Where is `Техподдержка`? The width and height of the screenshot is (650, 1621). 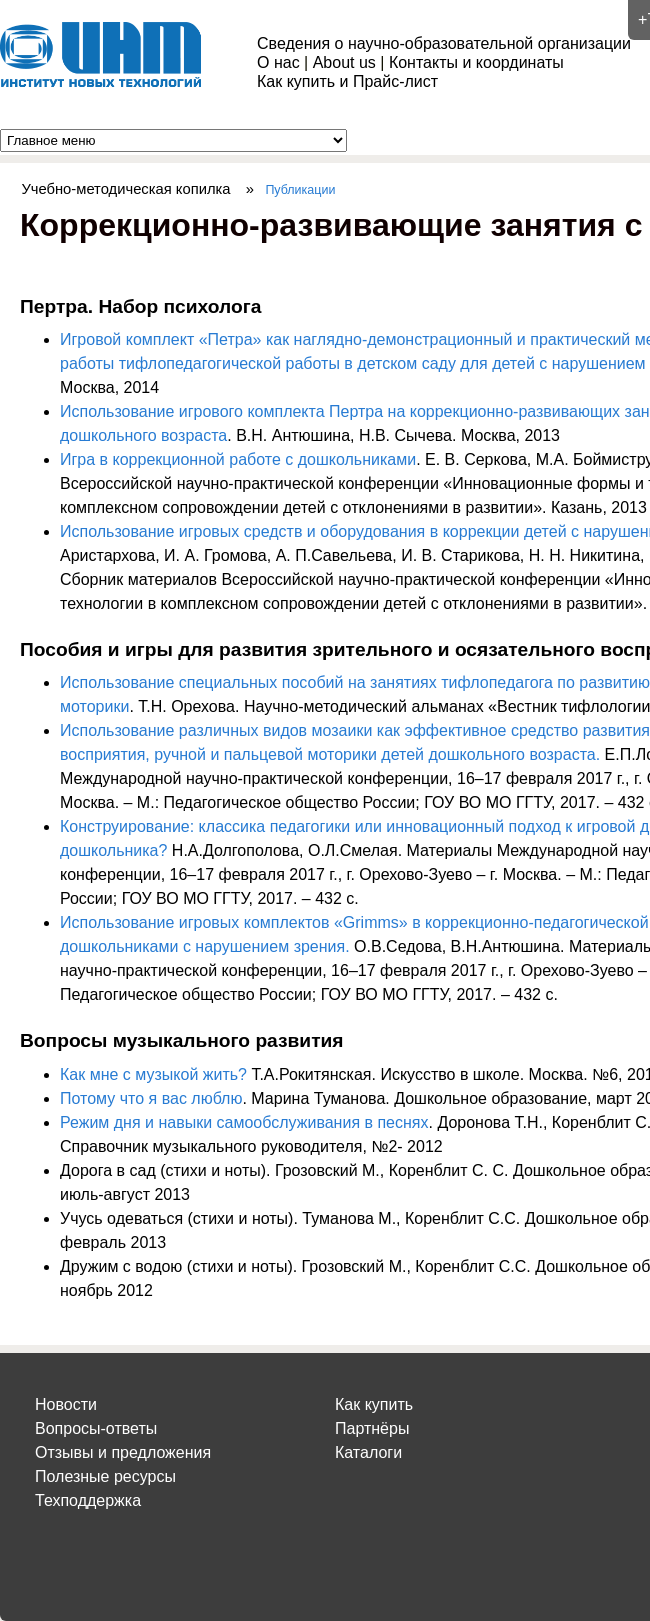 Техподдержка is located at coordinates (88, 1500).